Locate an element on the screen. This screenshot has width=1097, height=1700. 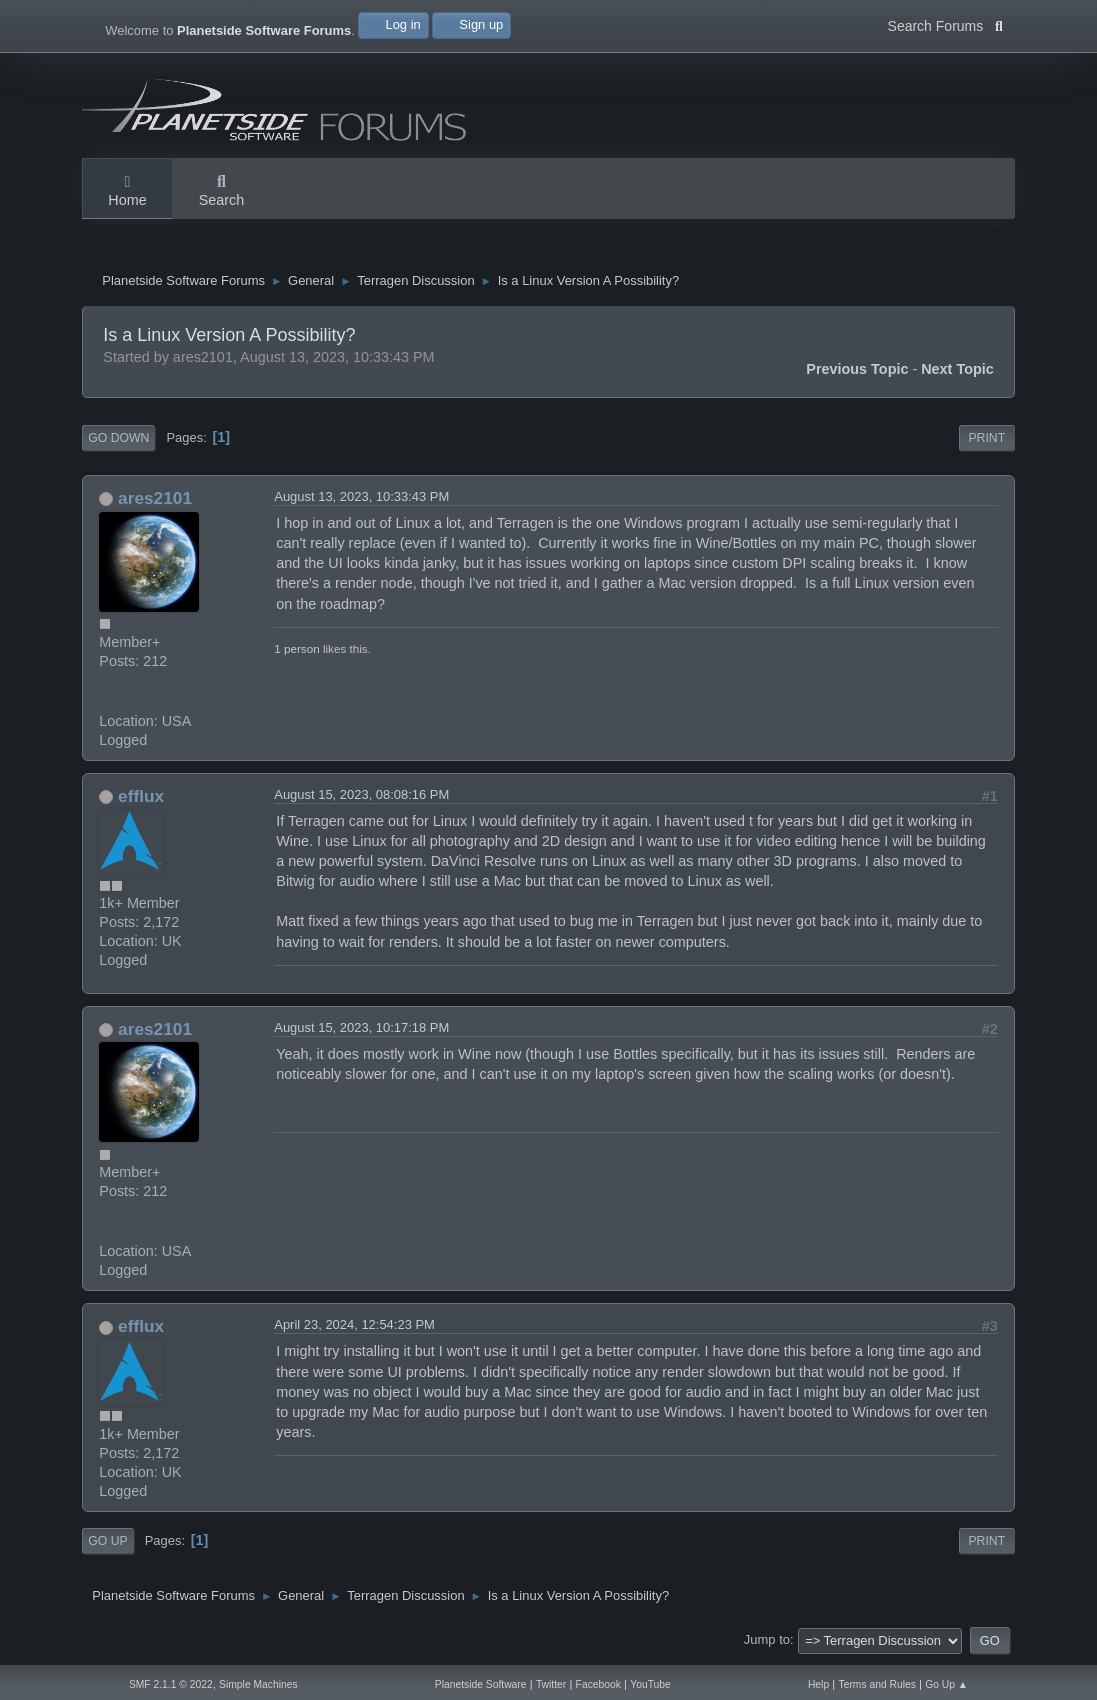
April 23, 2024, 12:54:23 PM is located at coordinates (354, 1330).